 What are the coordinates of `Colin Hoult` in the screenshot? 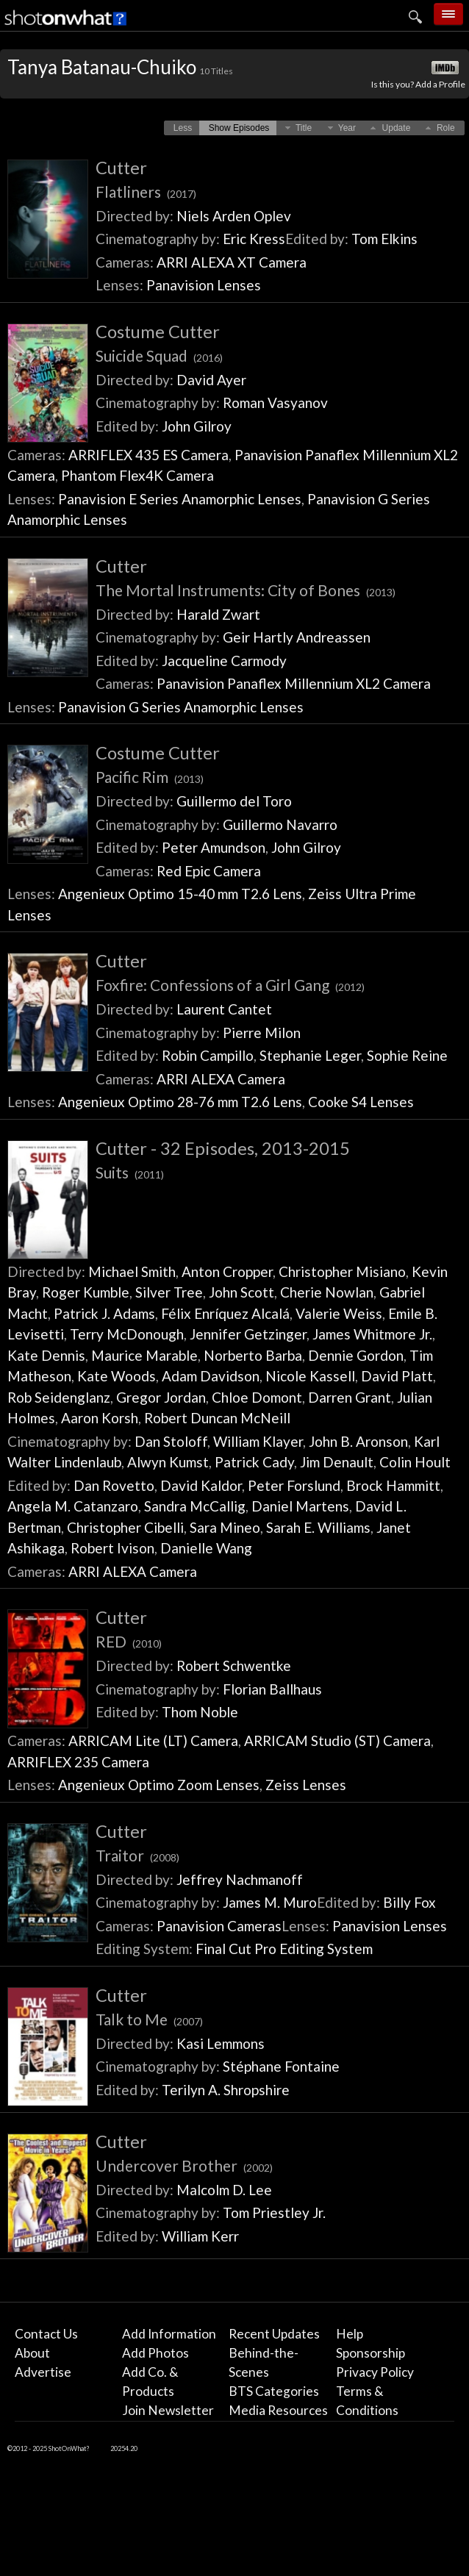 It's located at (415, 1461).